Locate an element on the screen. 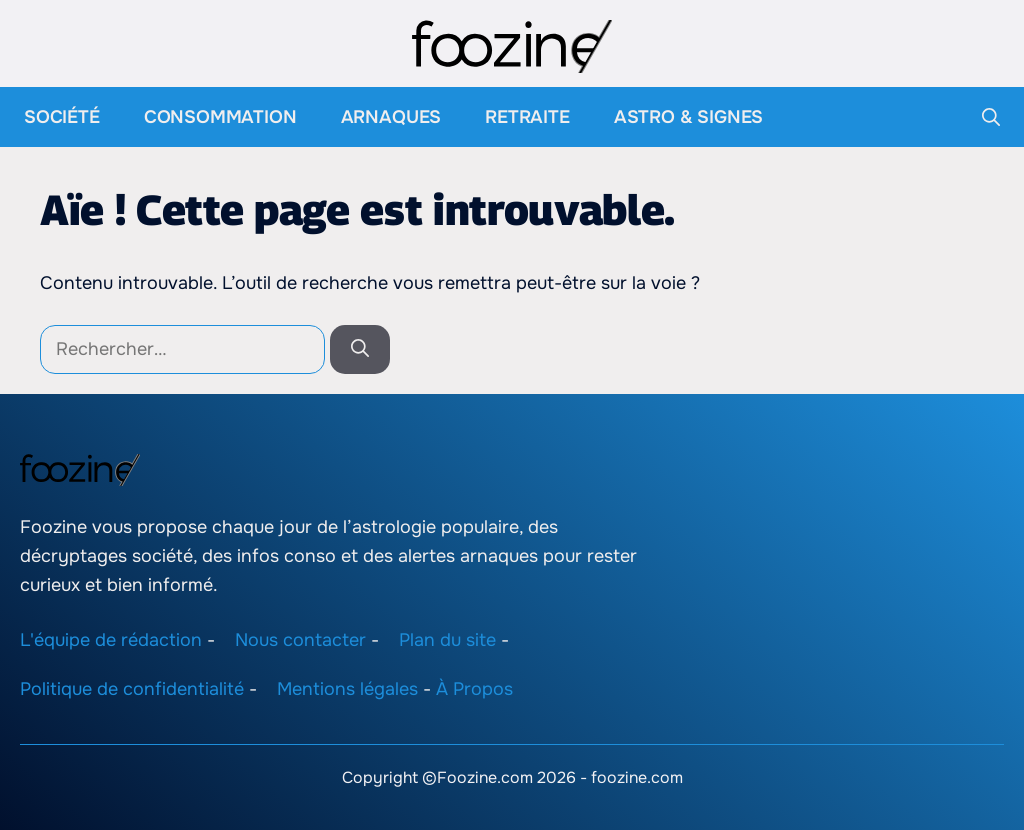 The width and height of the screenshot is (1024, 830). Nous contacter is located at coordinates (300, 640).